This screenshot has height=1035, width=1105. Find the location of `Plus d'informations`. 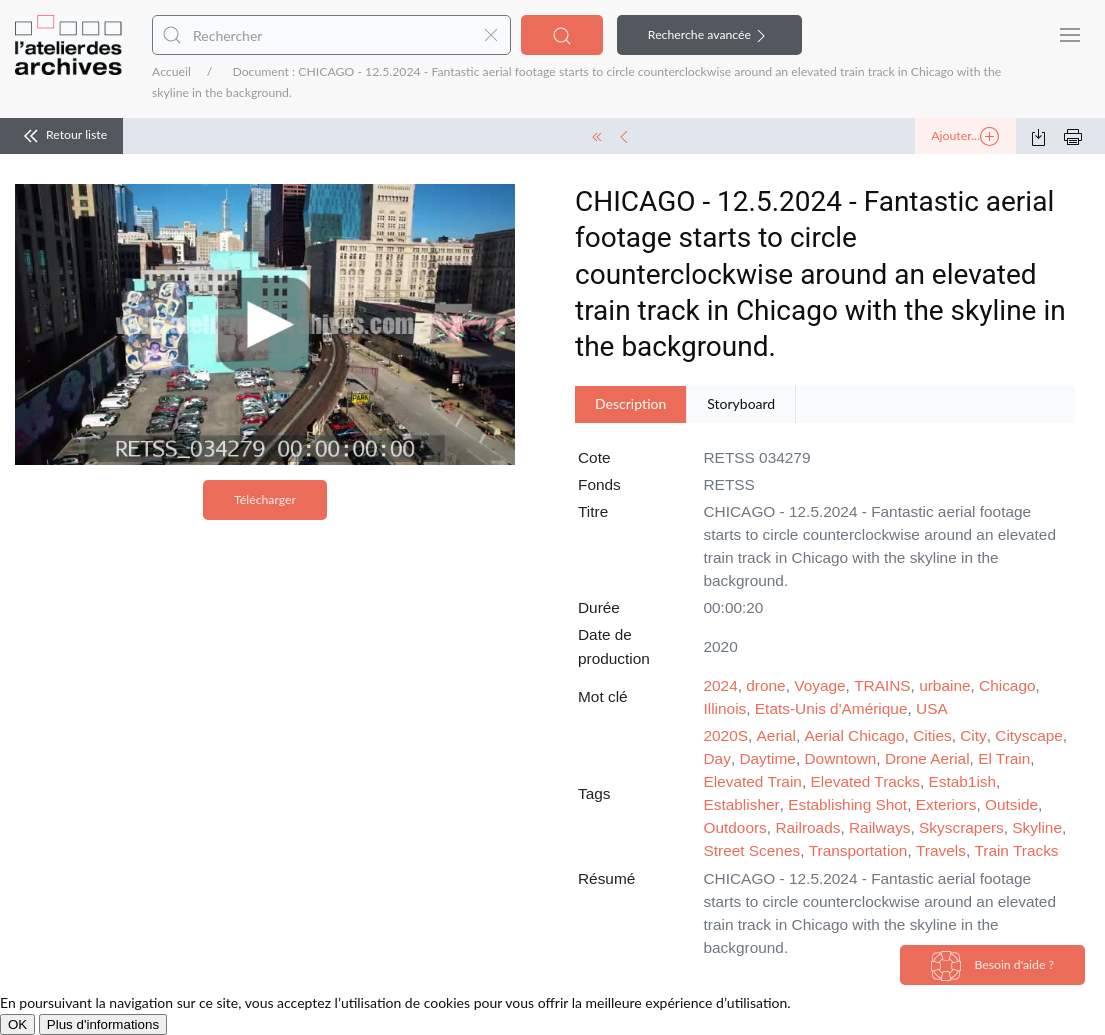

Plus d'informations is located at coordinates (103, 1024).